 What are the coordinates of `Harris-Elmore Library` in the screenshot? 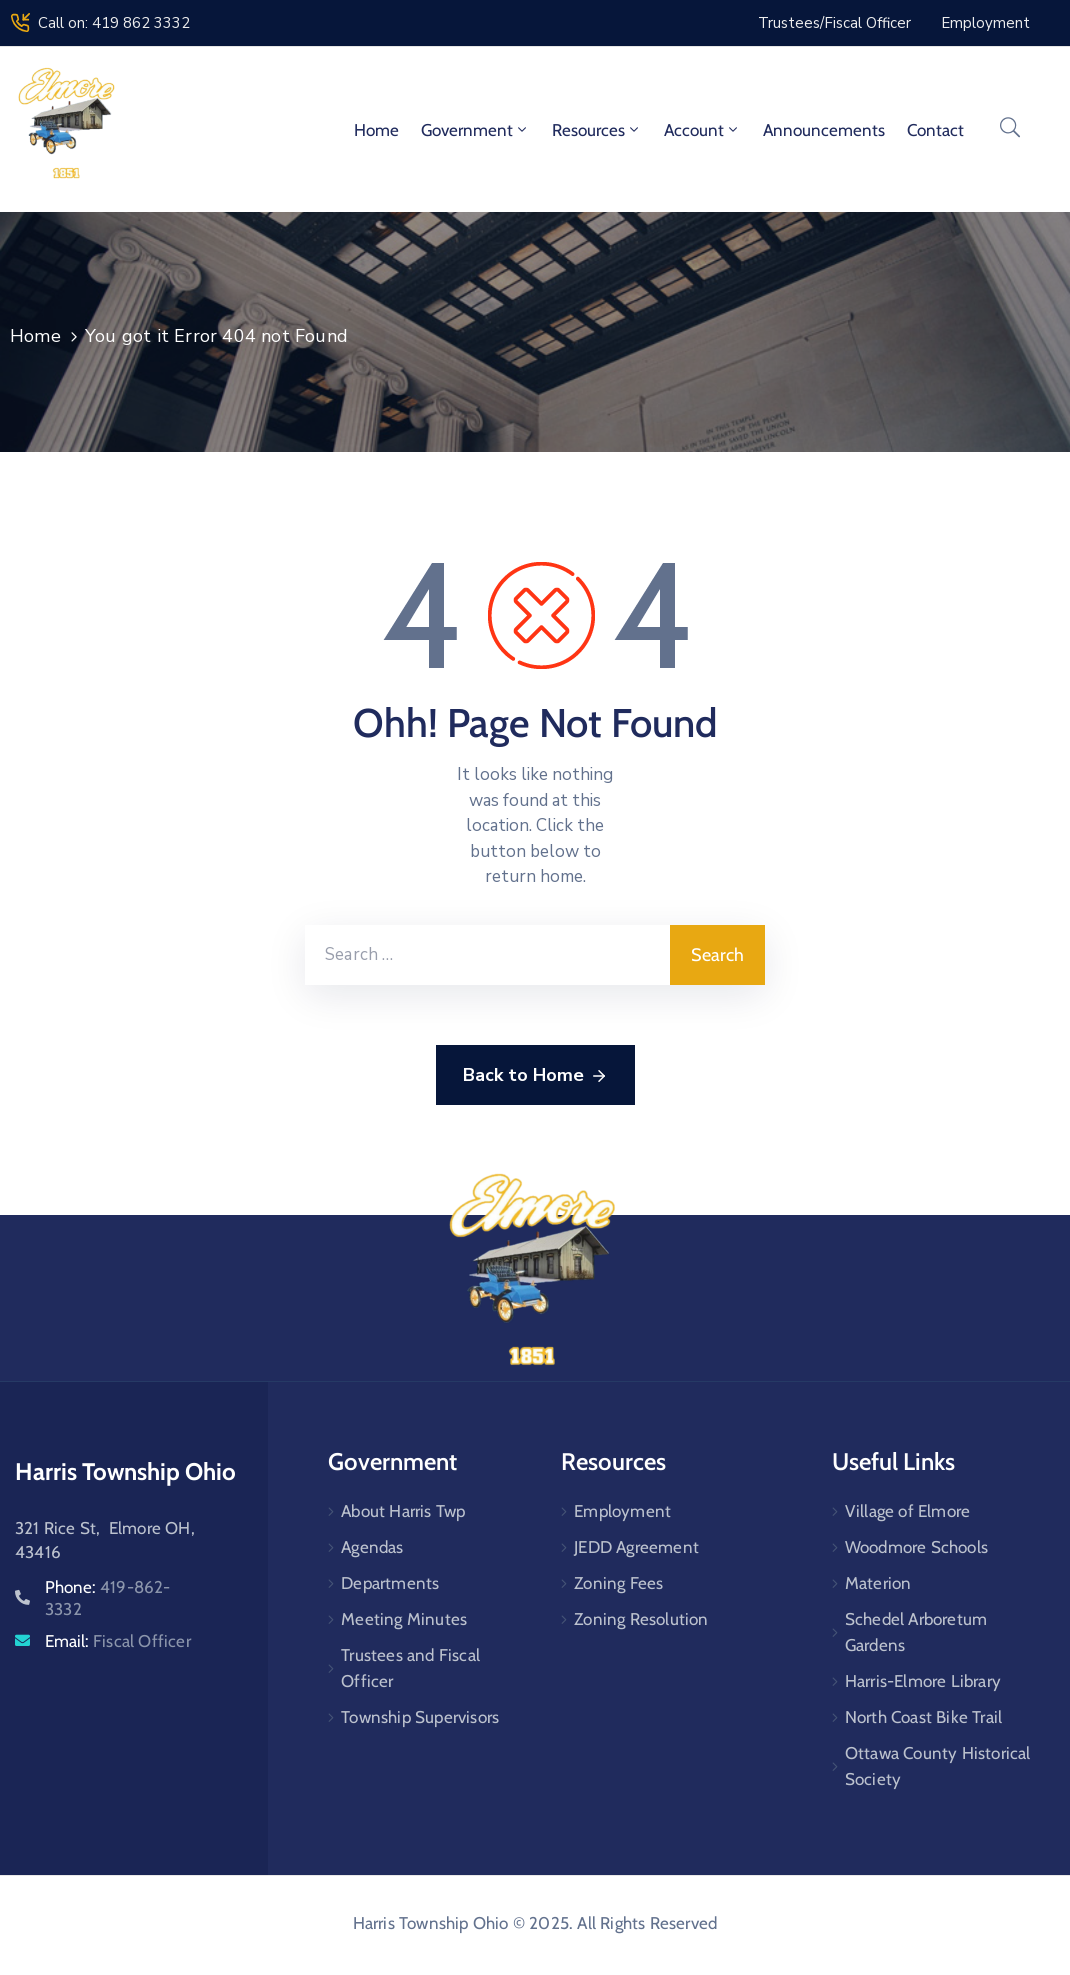 It's located at (923, 1681).